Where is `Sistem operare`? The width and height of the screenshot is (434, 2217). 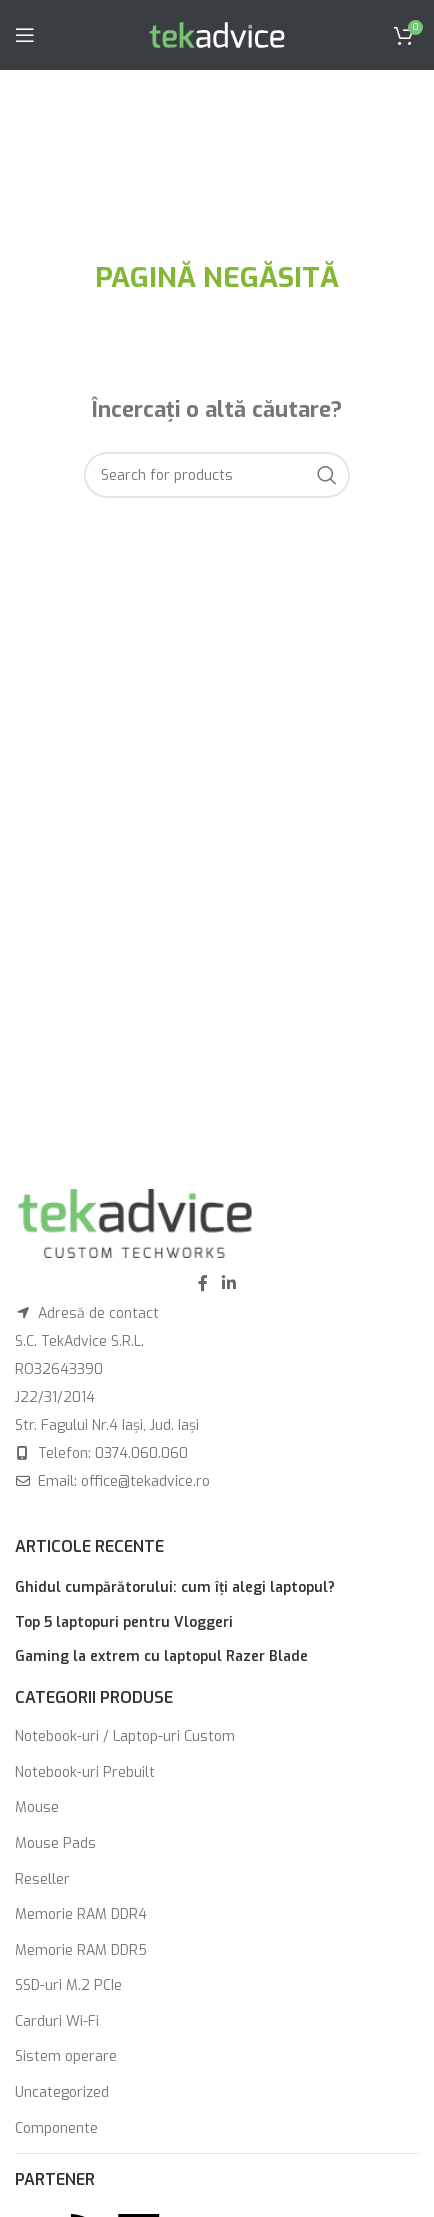 Sistem operare is located at coordinates (66, 2056).